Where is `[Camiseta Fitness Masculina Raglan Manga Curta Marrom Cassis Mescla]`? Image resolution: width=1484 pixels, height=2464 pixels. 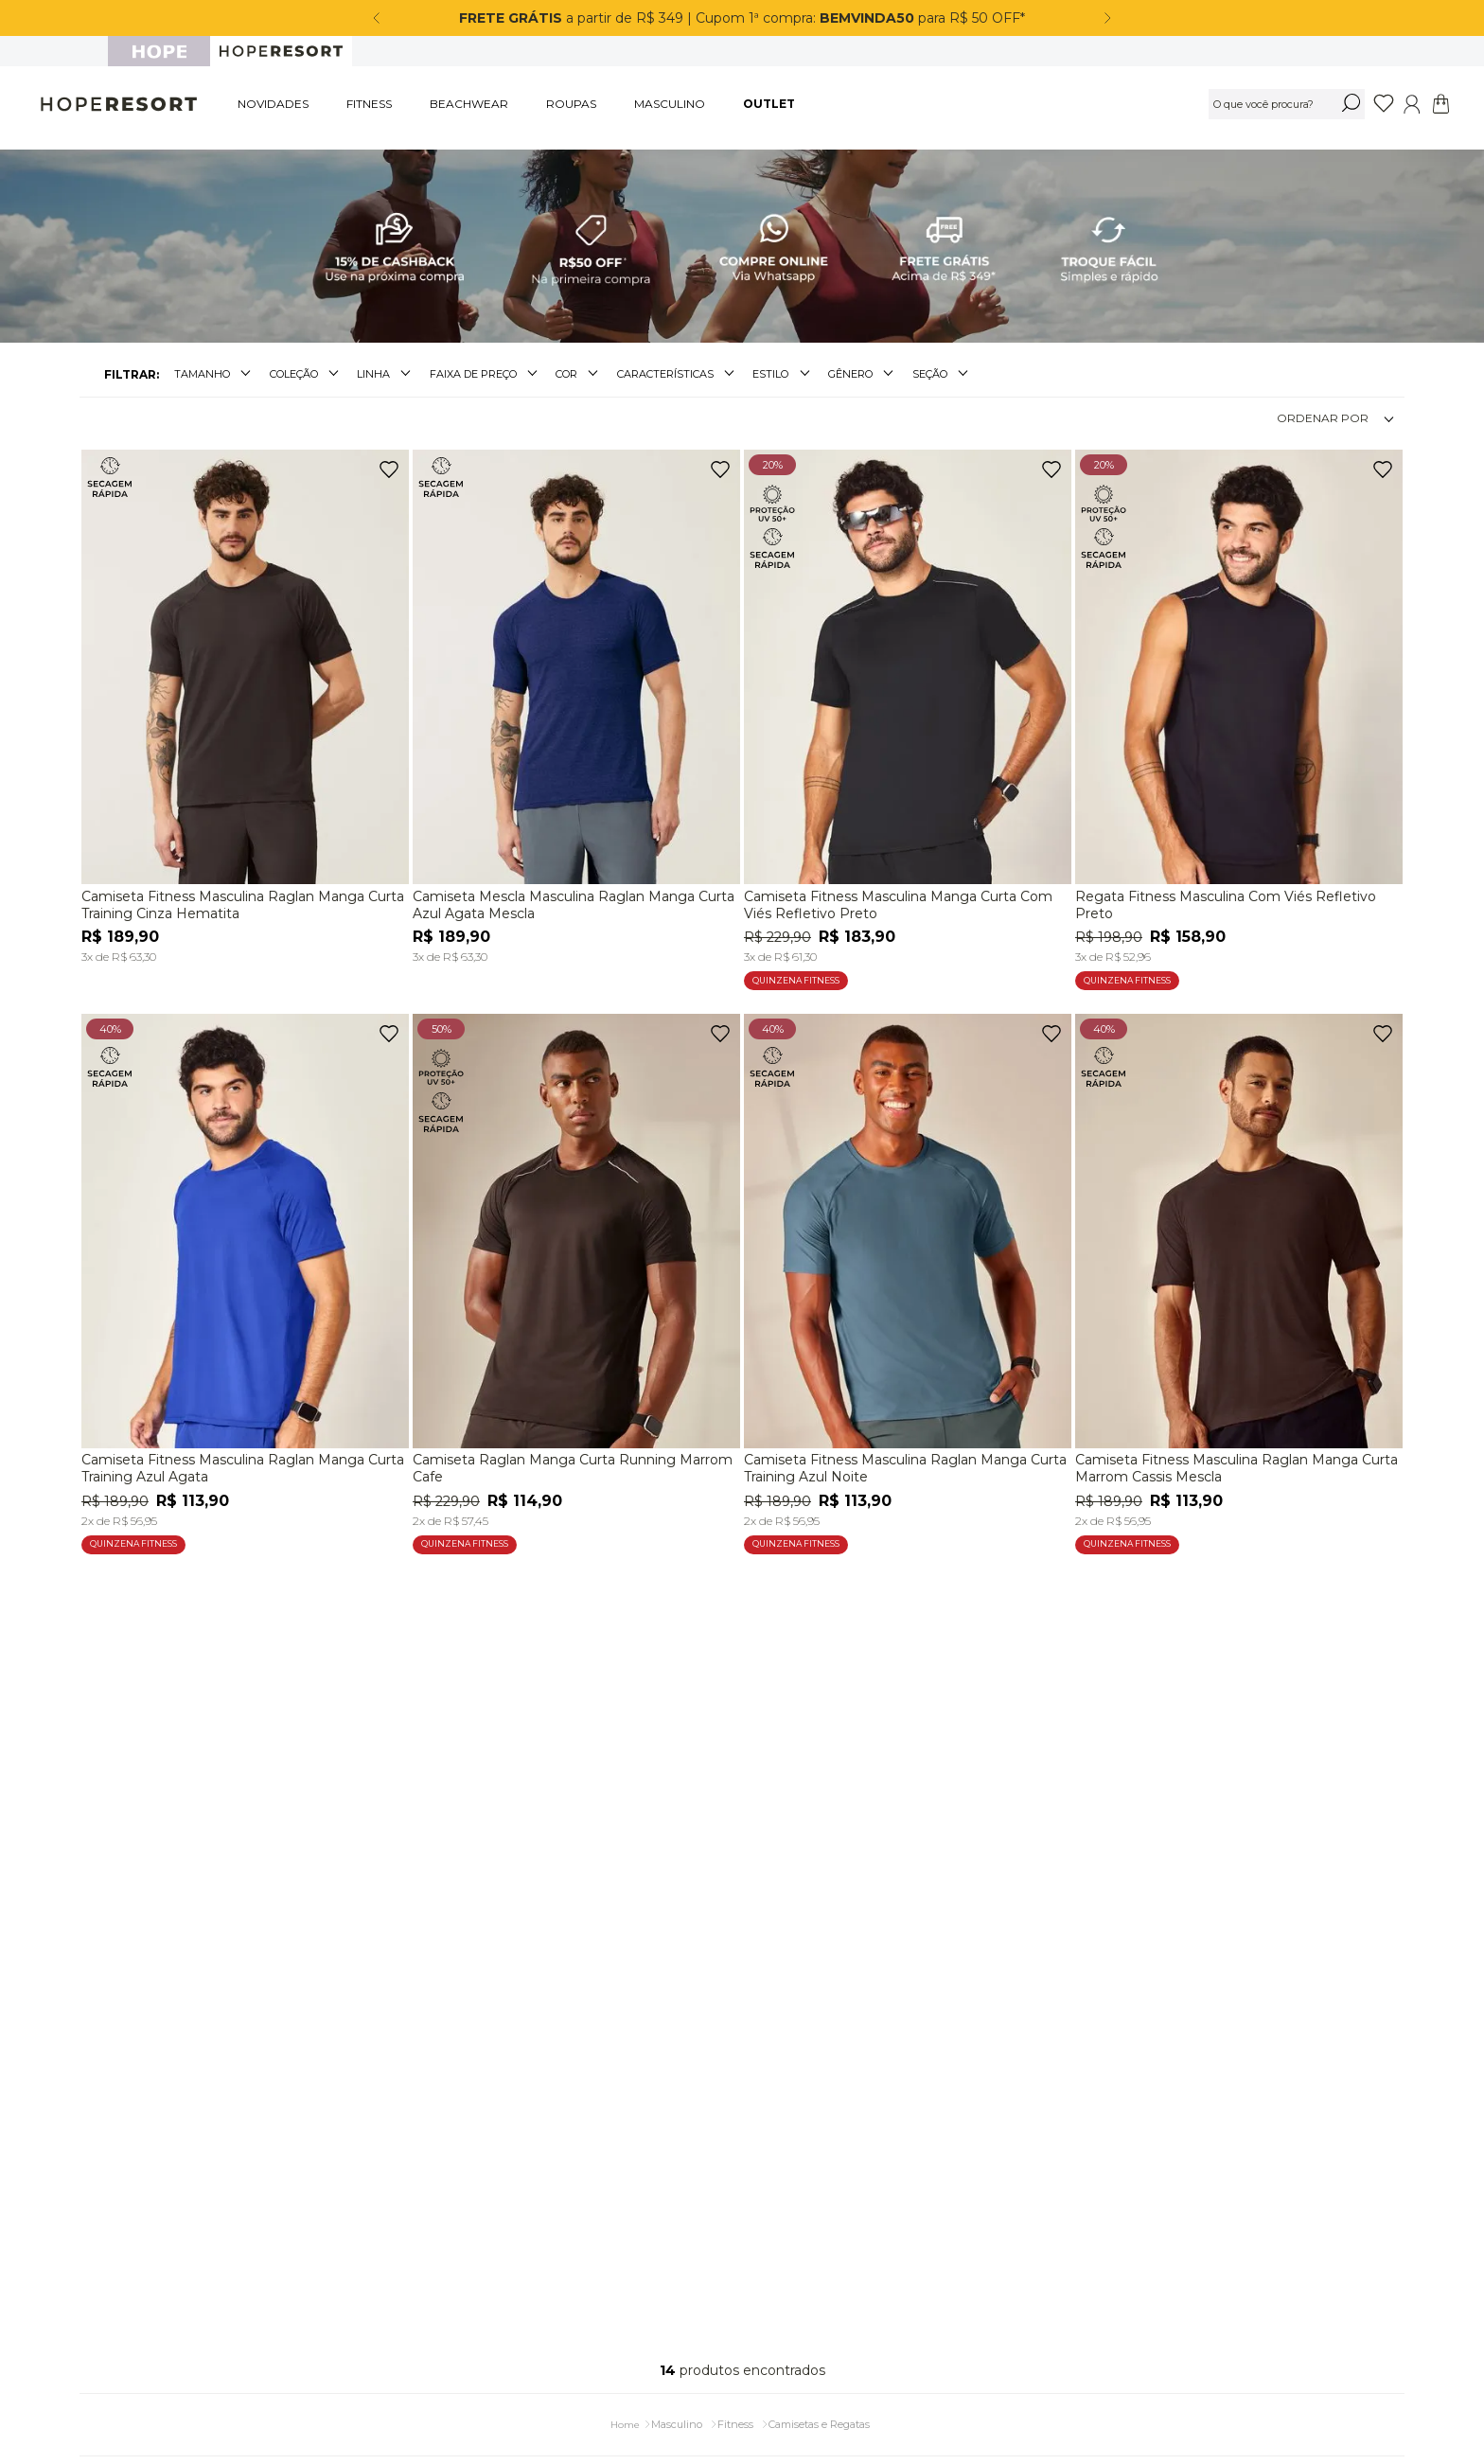 [Camiseta Fitness Masculina Raglan Manga Curta Marrom Cassis Mescla] is located at coordinates (1239, 1278).